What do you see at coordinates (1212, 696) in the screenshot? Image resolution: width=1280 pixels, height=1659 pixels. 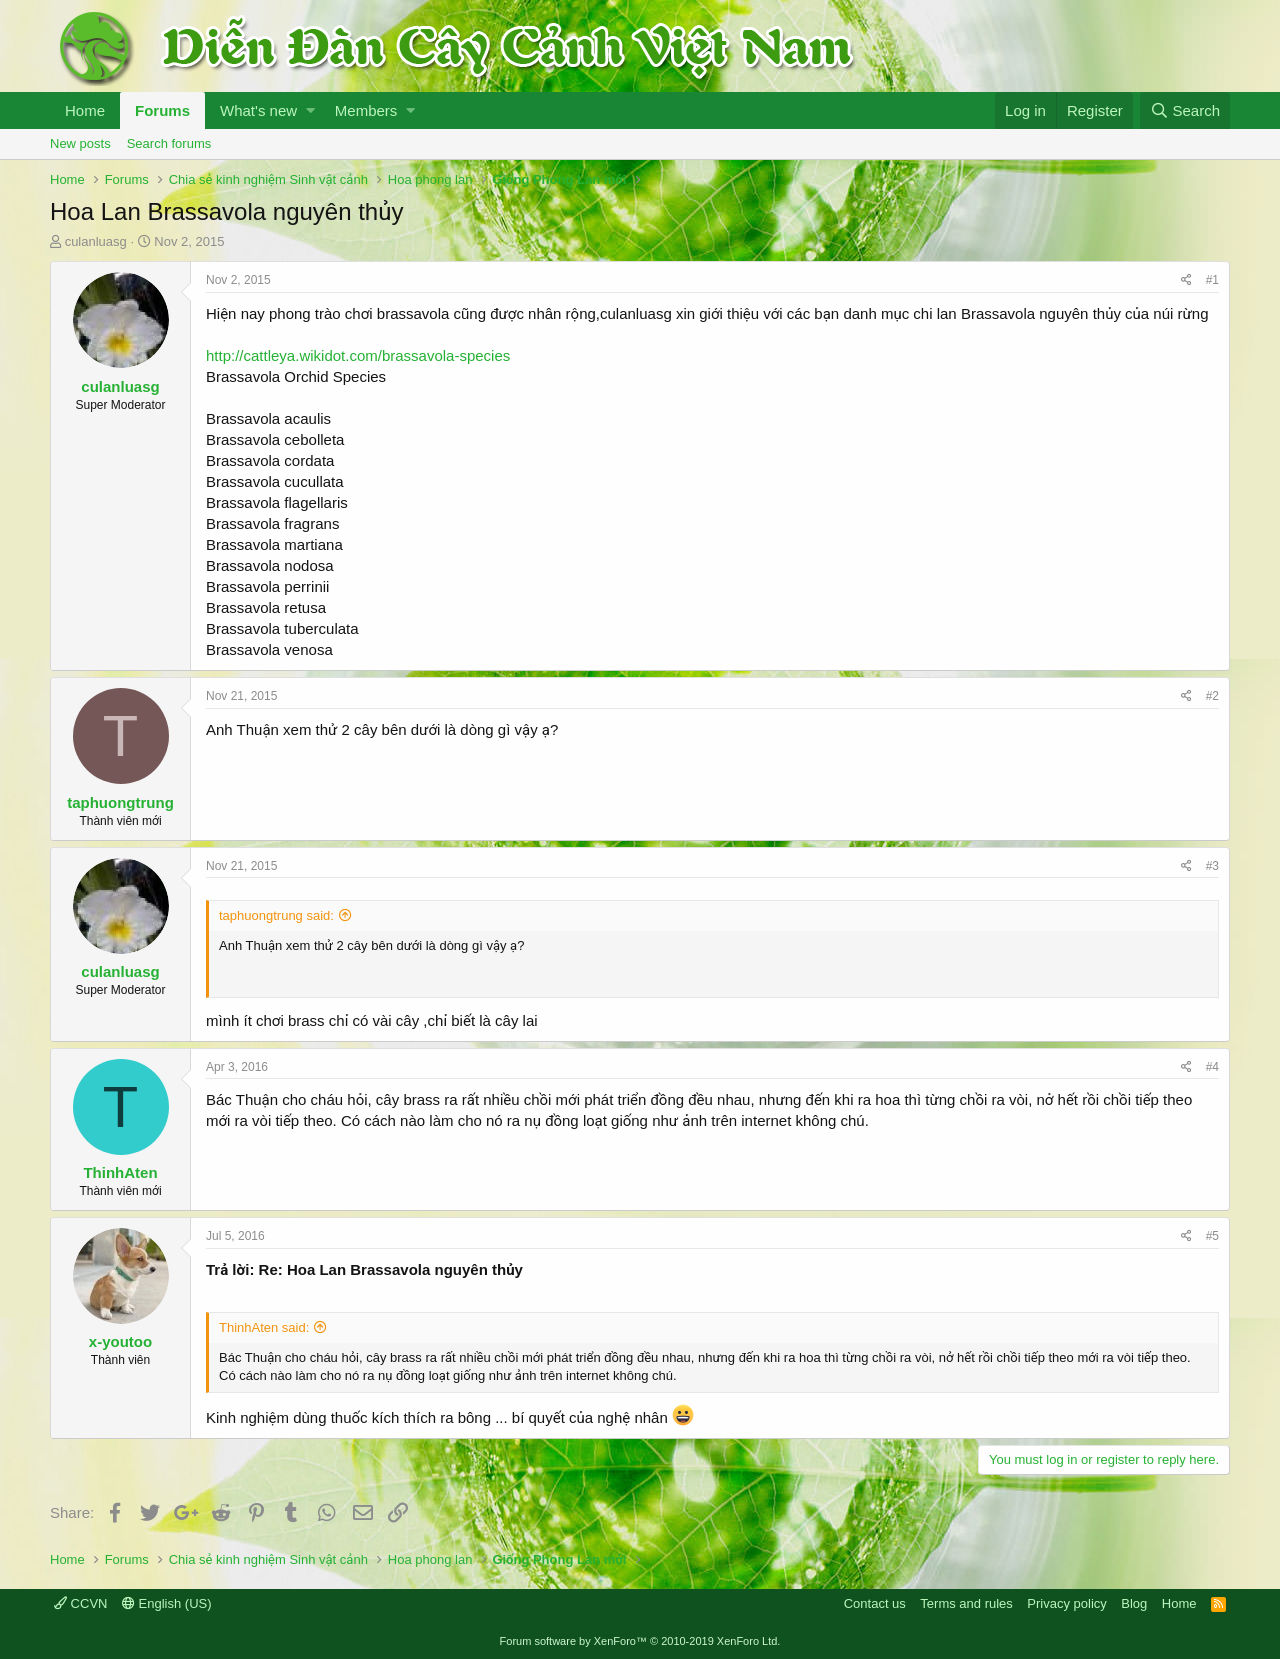 I see `#2` at bounding box center [1212, 696].